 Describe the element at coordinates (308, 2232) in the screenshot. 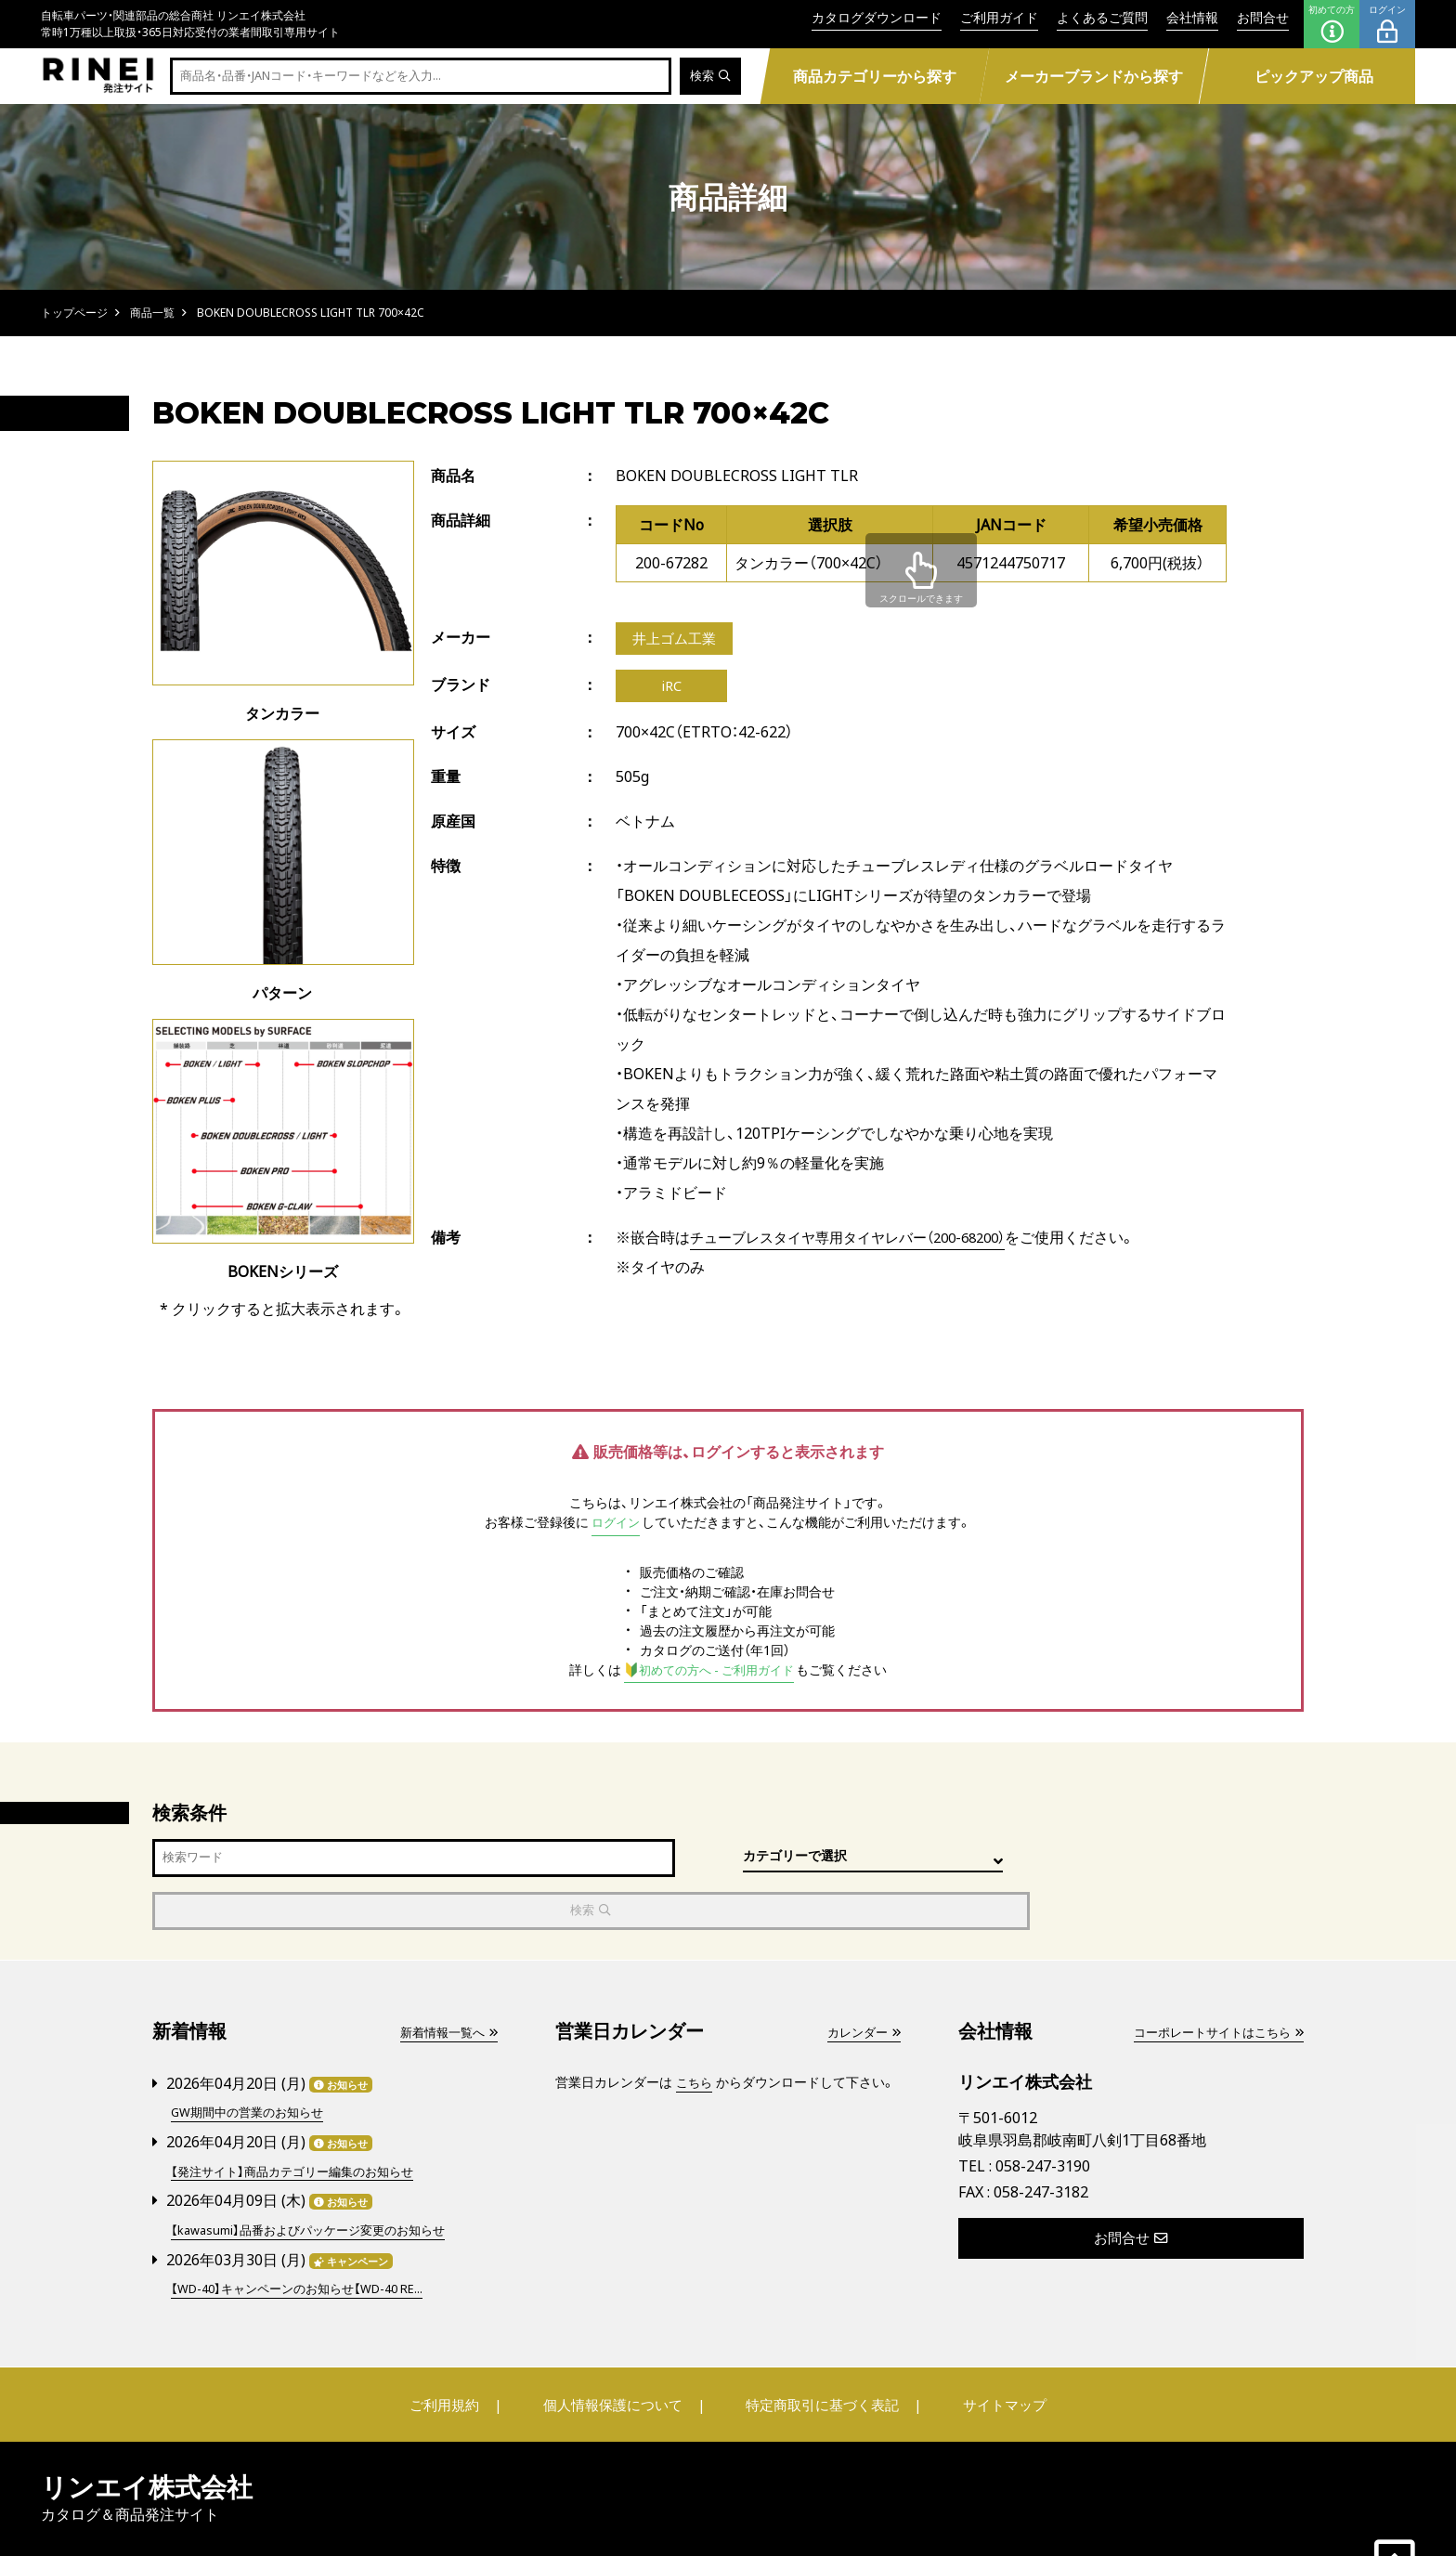

I see `【WD-40】キャンペーンのお知らせ【WD-40 RE...` at that location.